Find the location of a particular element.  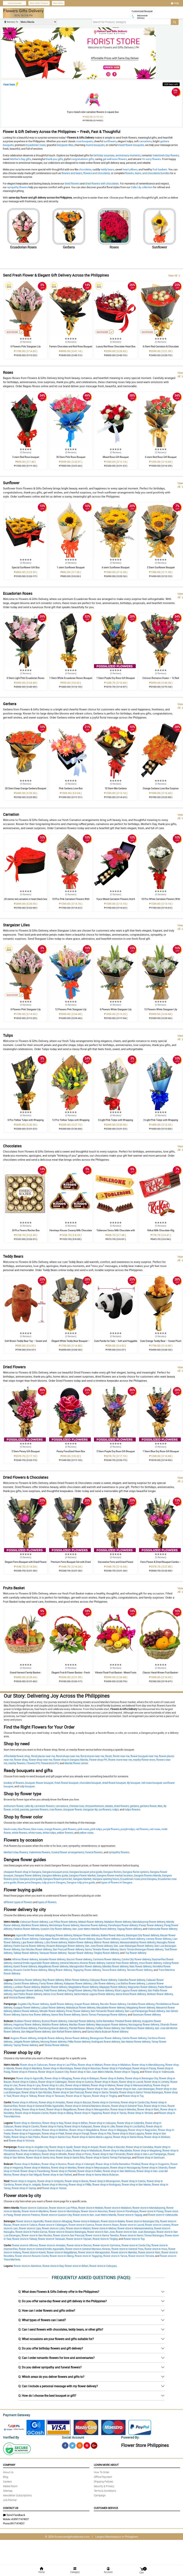

orange flowers is located at coordinates (52, 1829).